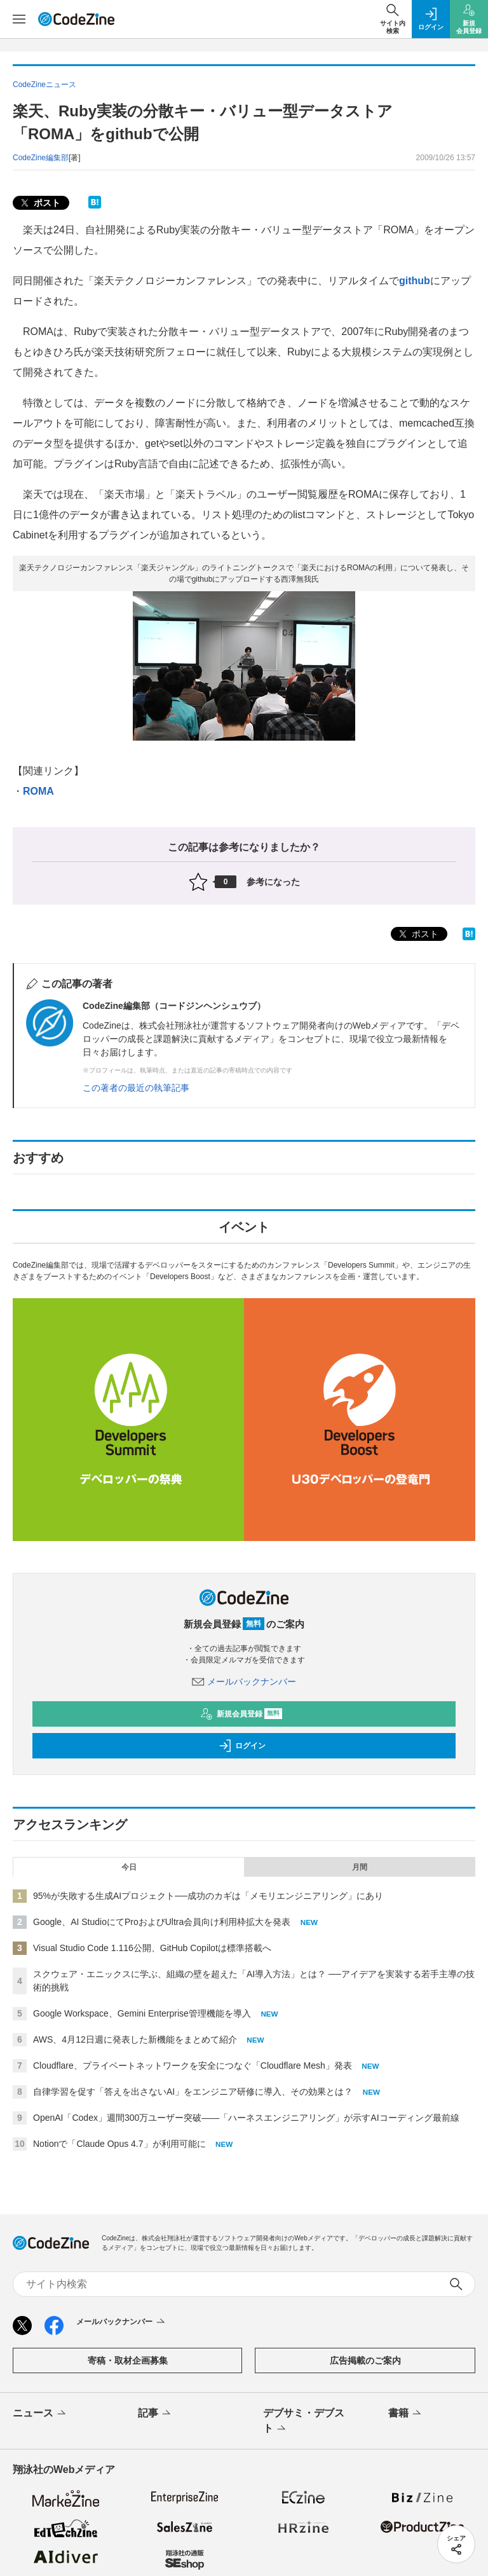  What do you see at coordinates (244, 1681) in the screenshot?
I see `メールバックナンバー` at bounding box center [244, 1681].